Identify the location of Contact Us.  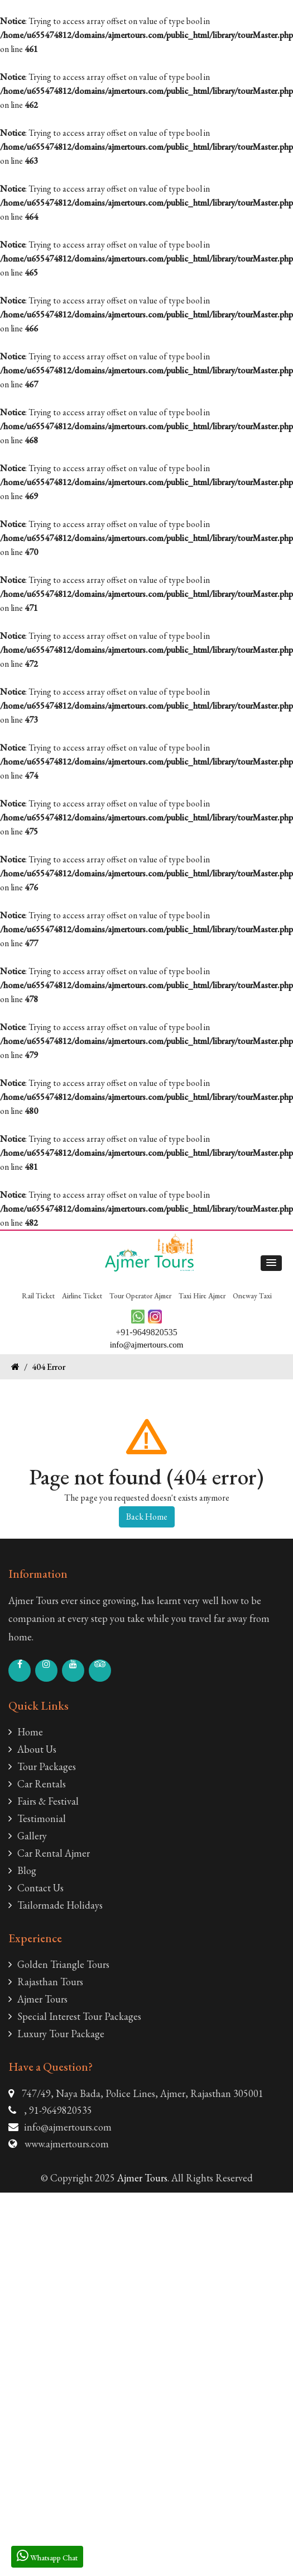
(36, 1887).